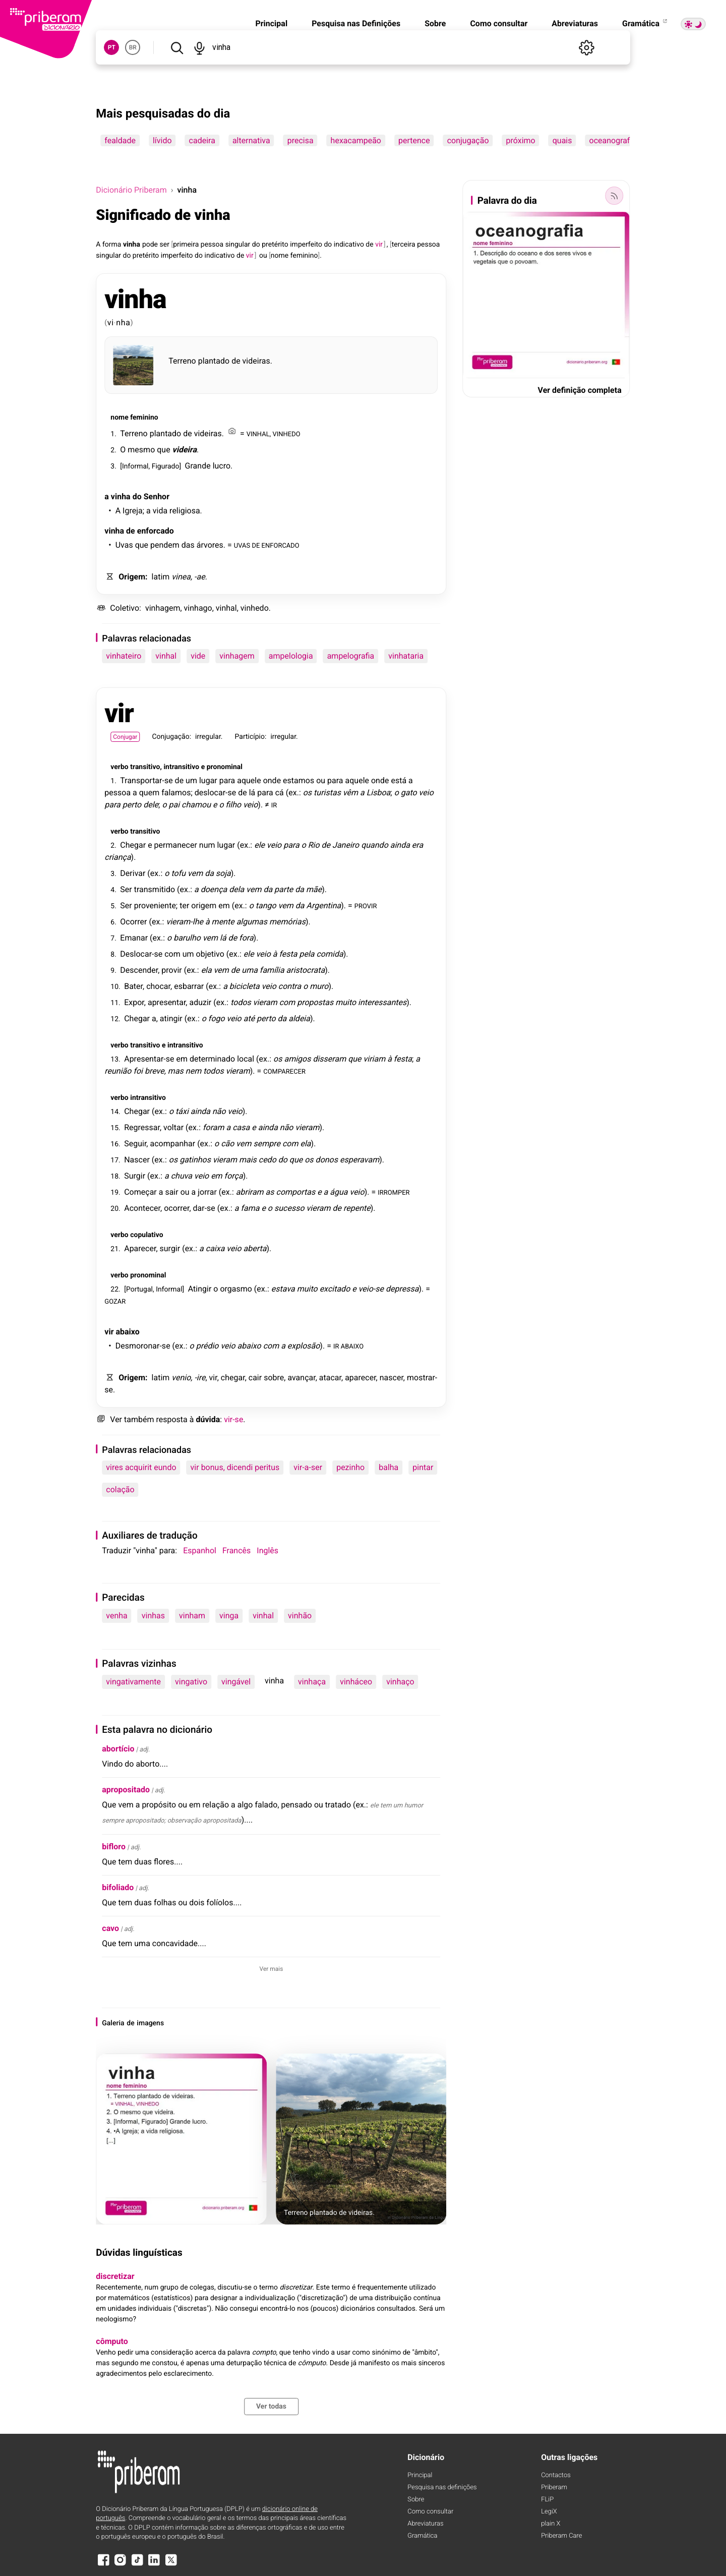 The width and height of the screenshot is (726, 2576). Describe the element at coordinates (520, 140) in the screenshot. I see `próximo` at that location.